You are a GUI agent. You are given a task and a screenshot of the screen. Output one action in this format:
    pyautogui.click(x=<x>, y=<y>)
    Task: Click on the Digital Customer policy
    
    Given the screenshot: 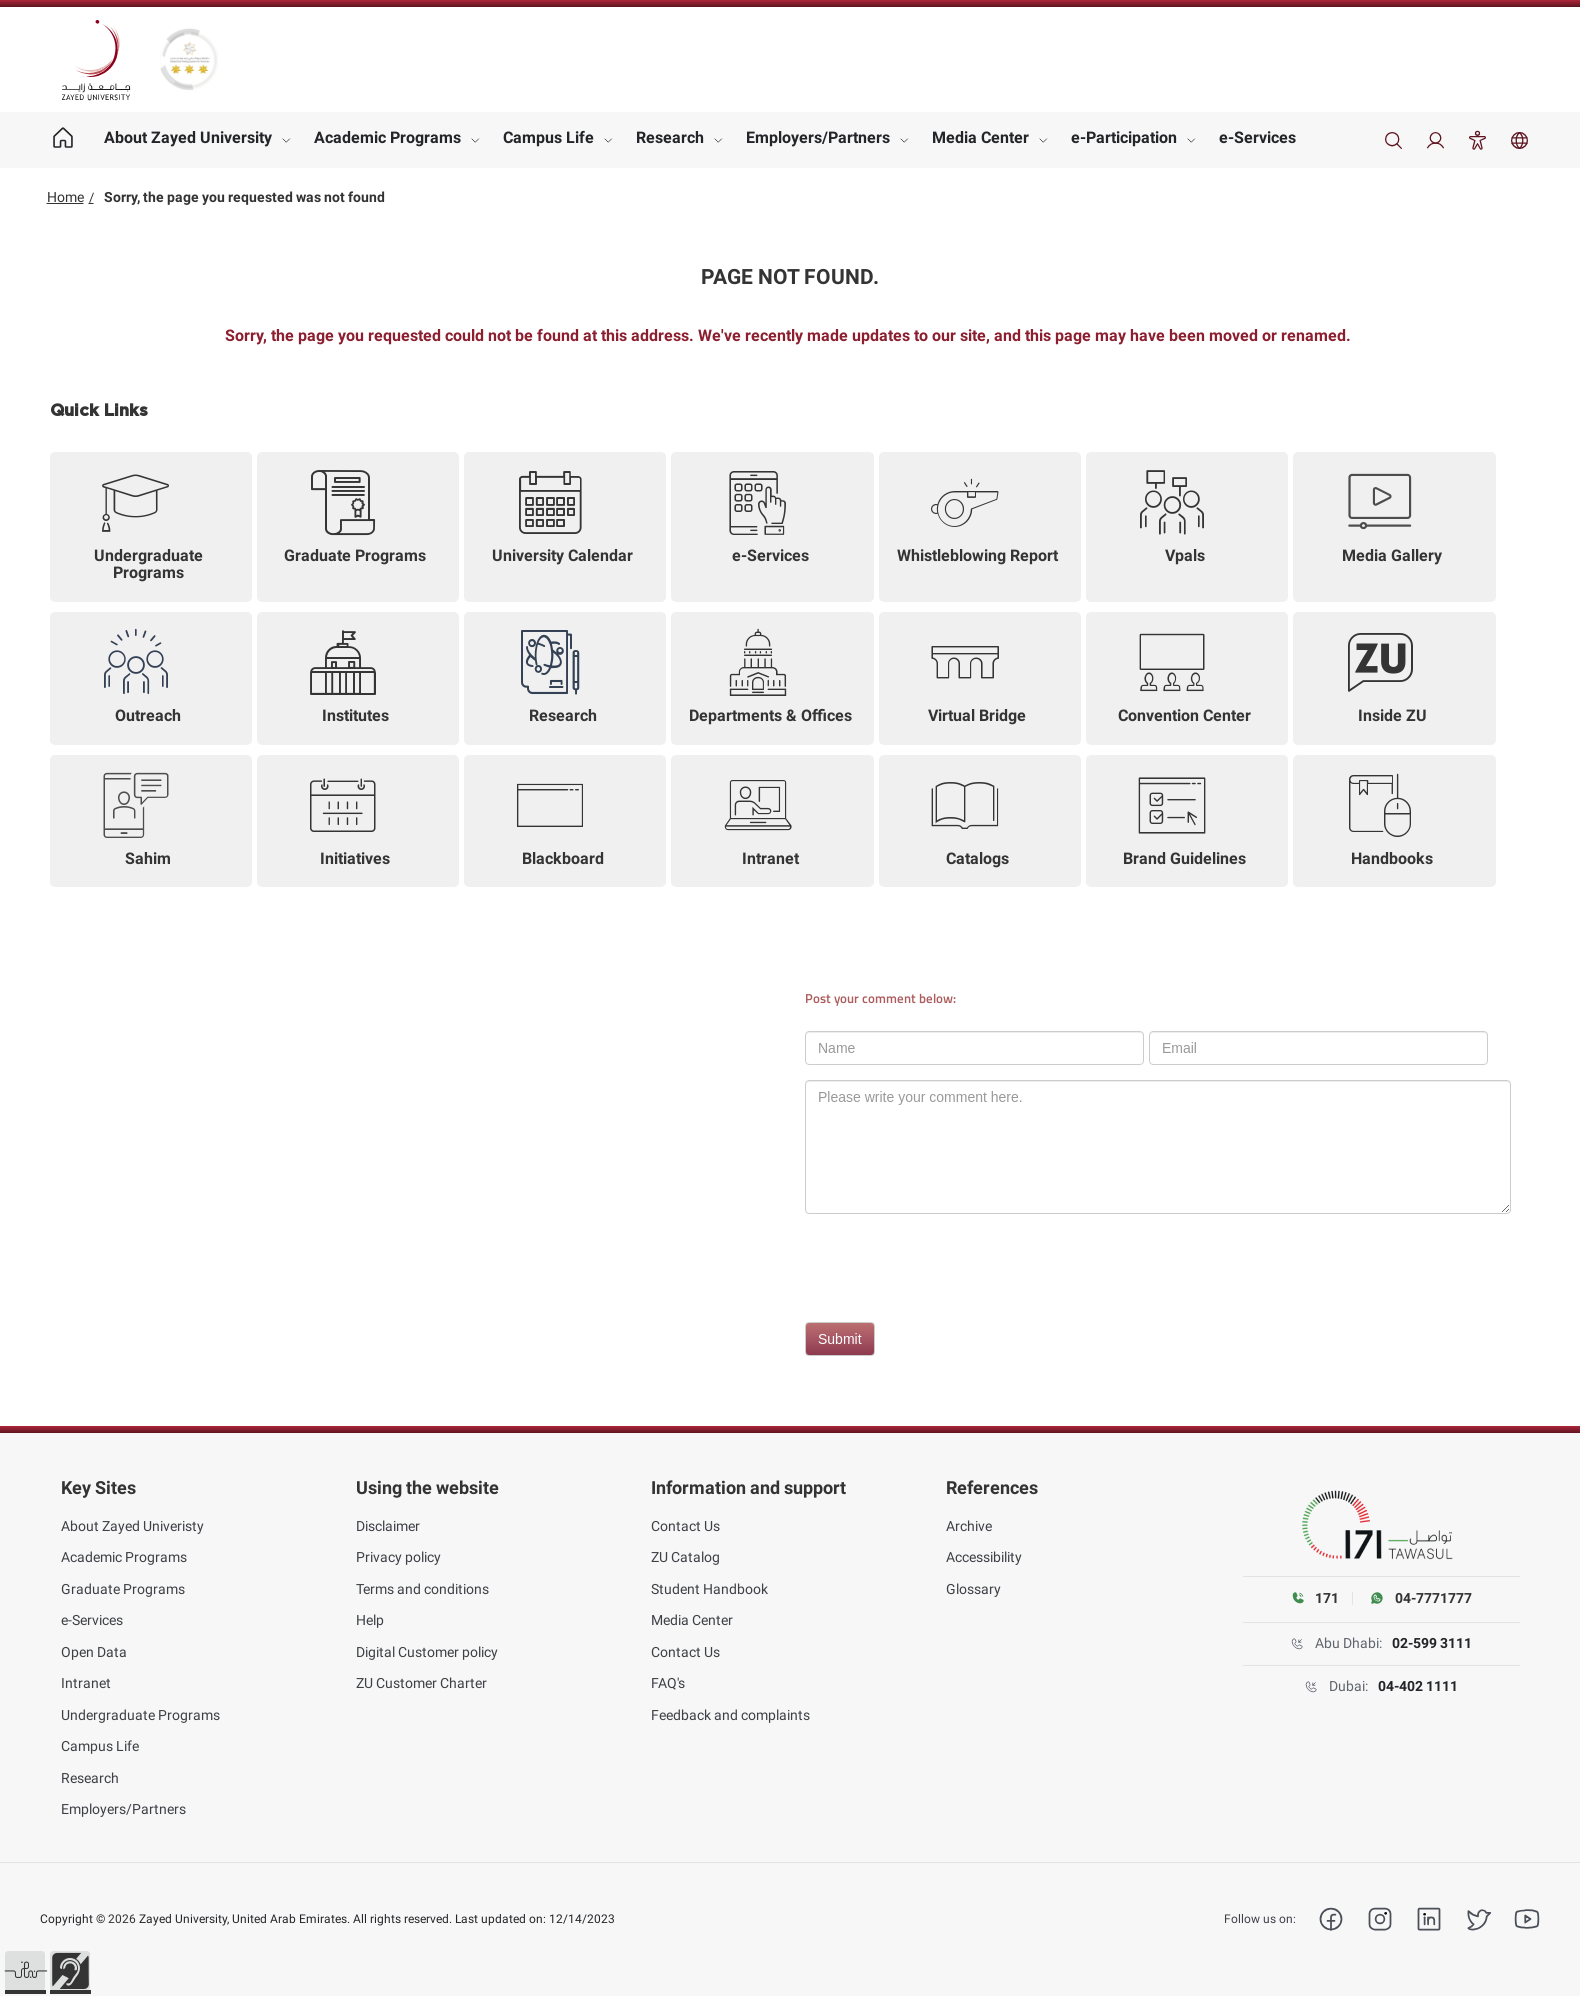 What is the action you would take?
    pyautogui.click(x=427, y=1652)
    